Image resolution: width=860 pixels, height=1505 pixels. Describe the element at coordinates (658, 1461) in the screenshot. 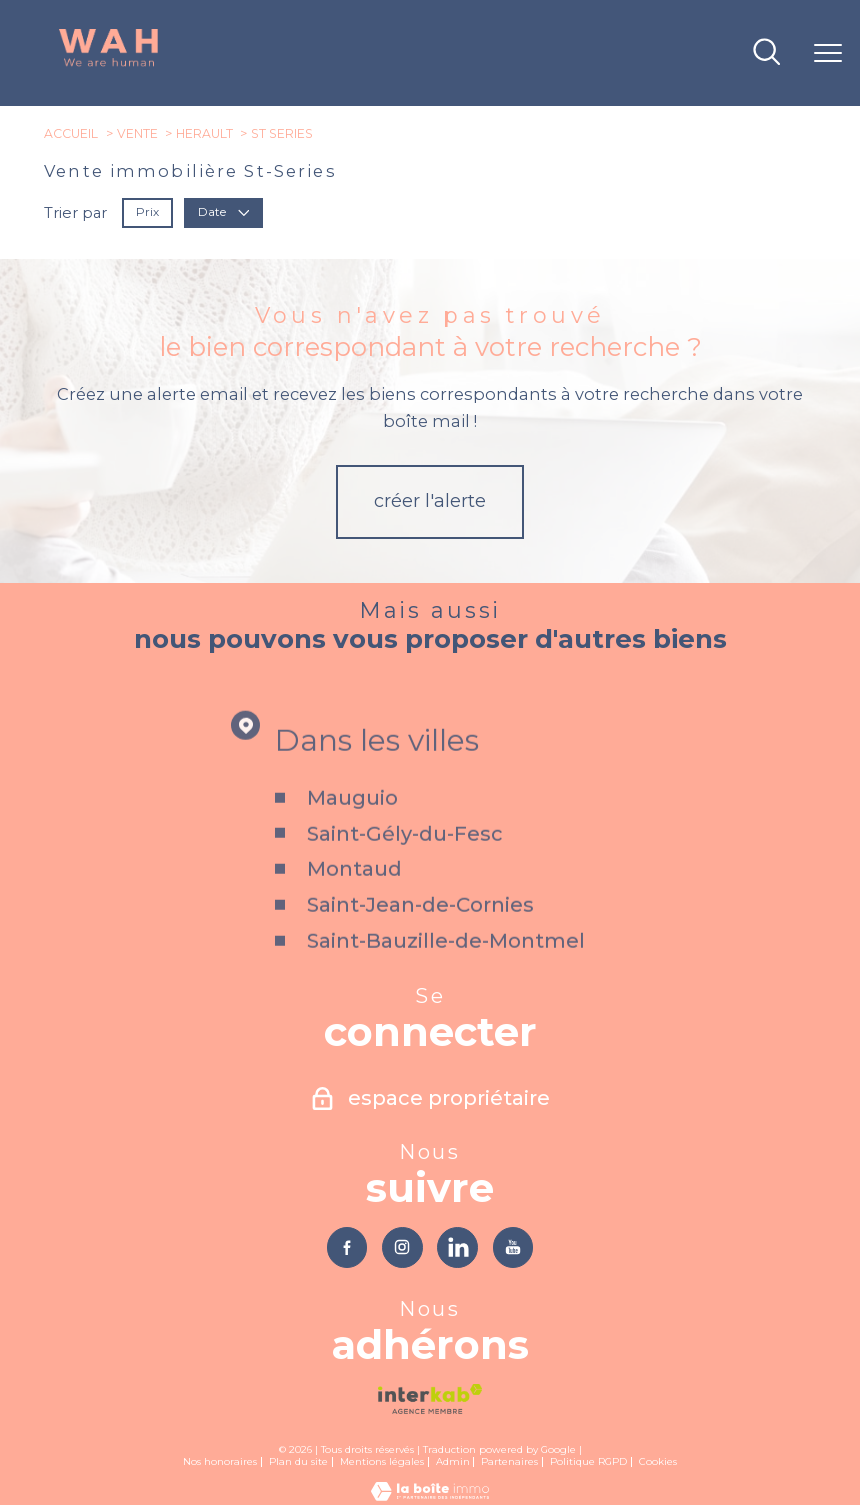

I see `Cookies` at that location.